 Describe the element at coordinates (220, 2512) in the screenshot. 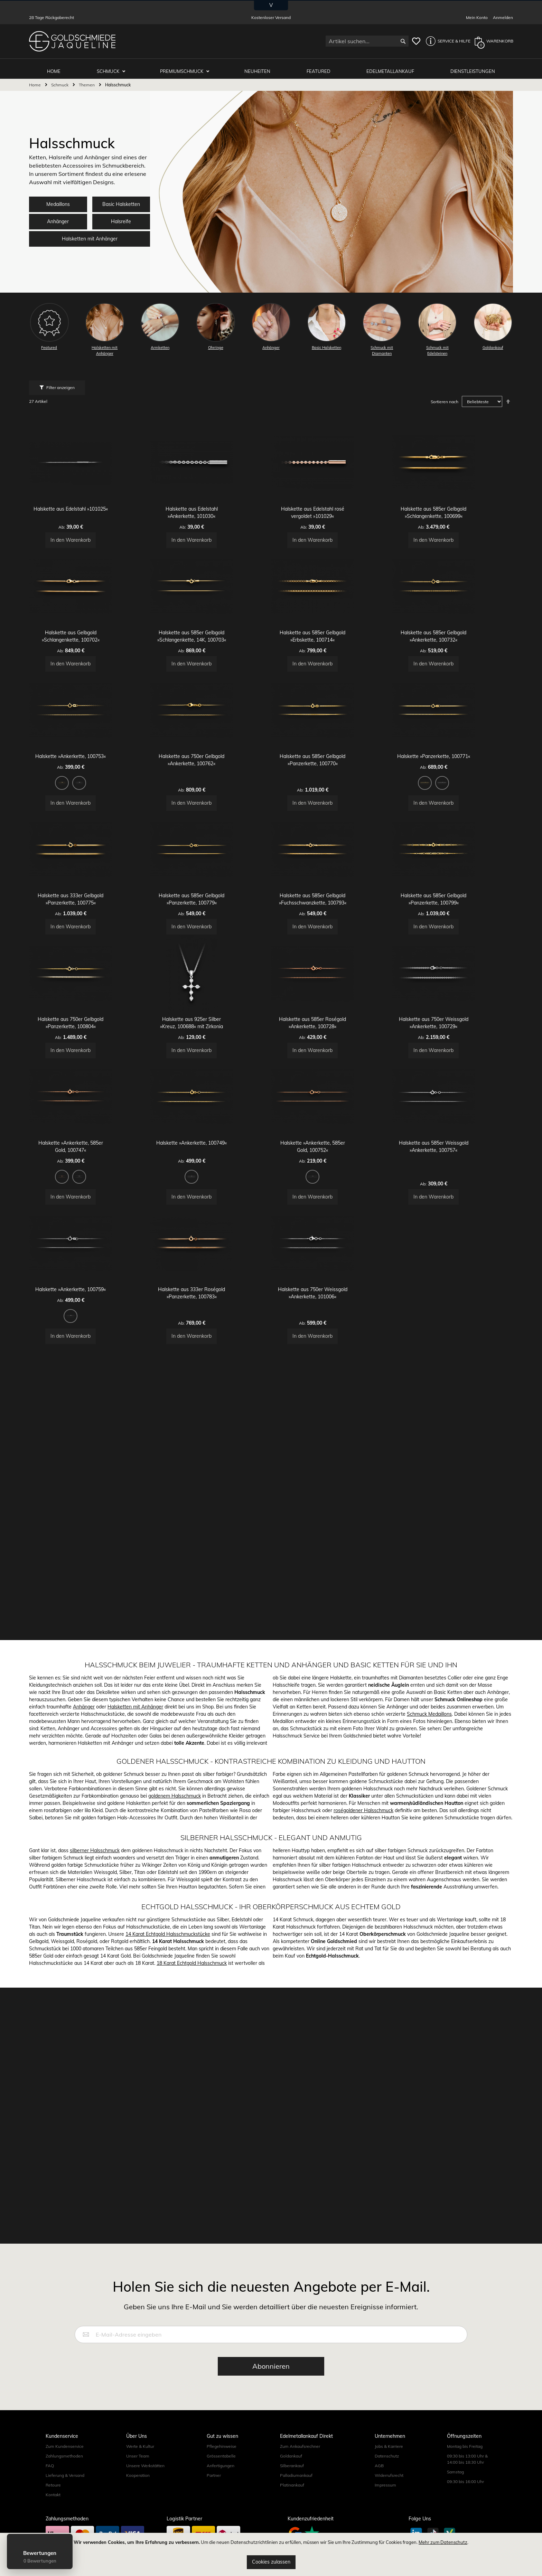

I see `Anfertigungen` at that location.